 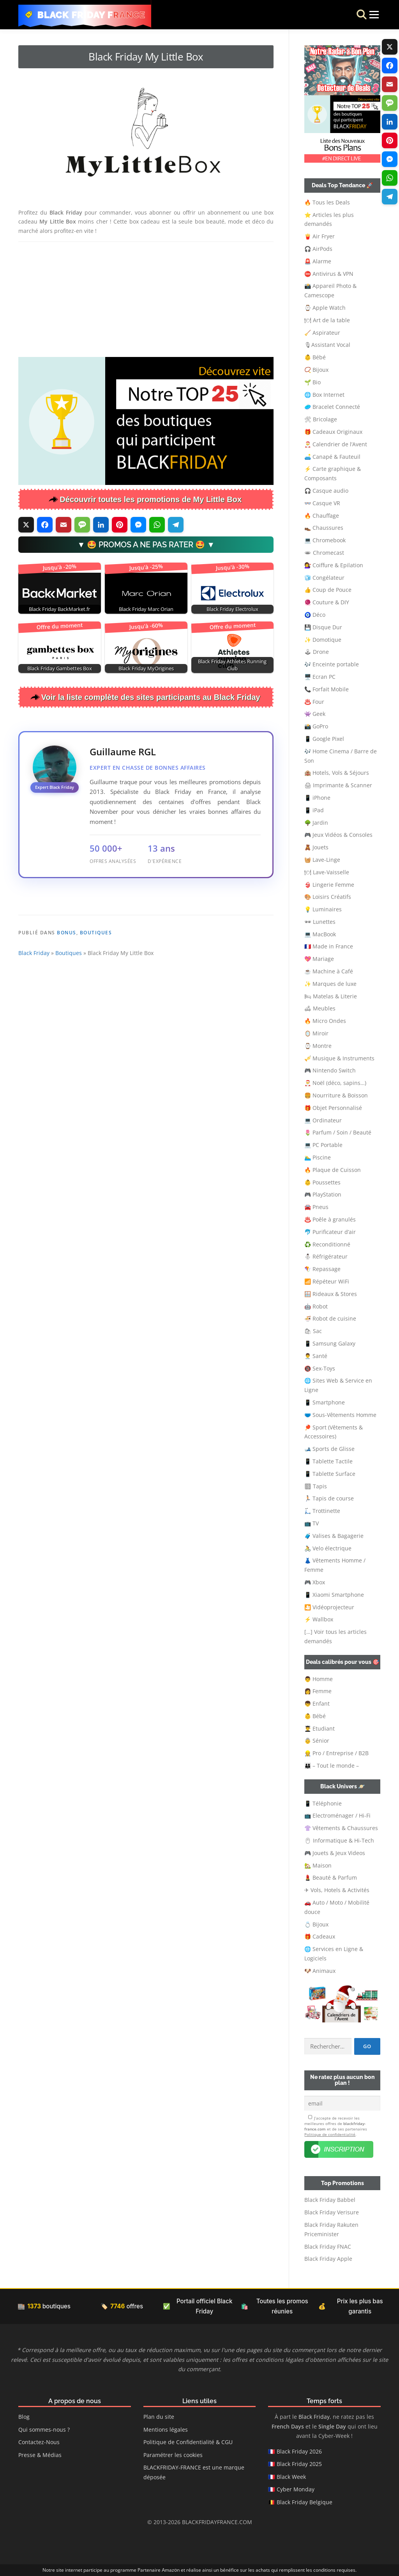 What do you see at coordinates (335, 444) in the screenshot?
I see `🎅 Calendrier de l’Avent [button]` at bounding box center [335, 444].